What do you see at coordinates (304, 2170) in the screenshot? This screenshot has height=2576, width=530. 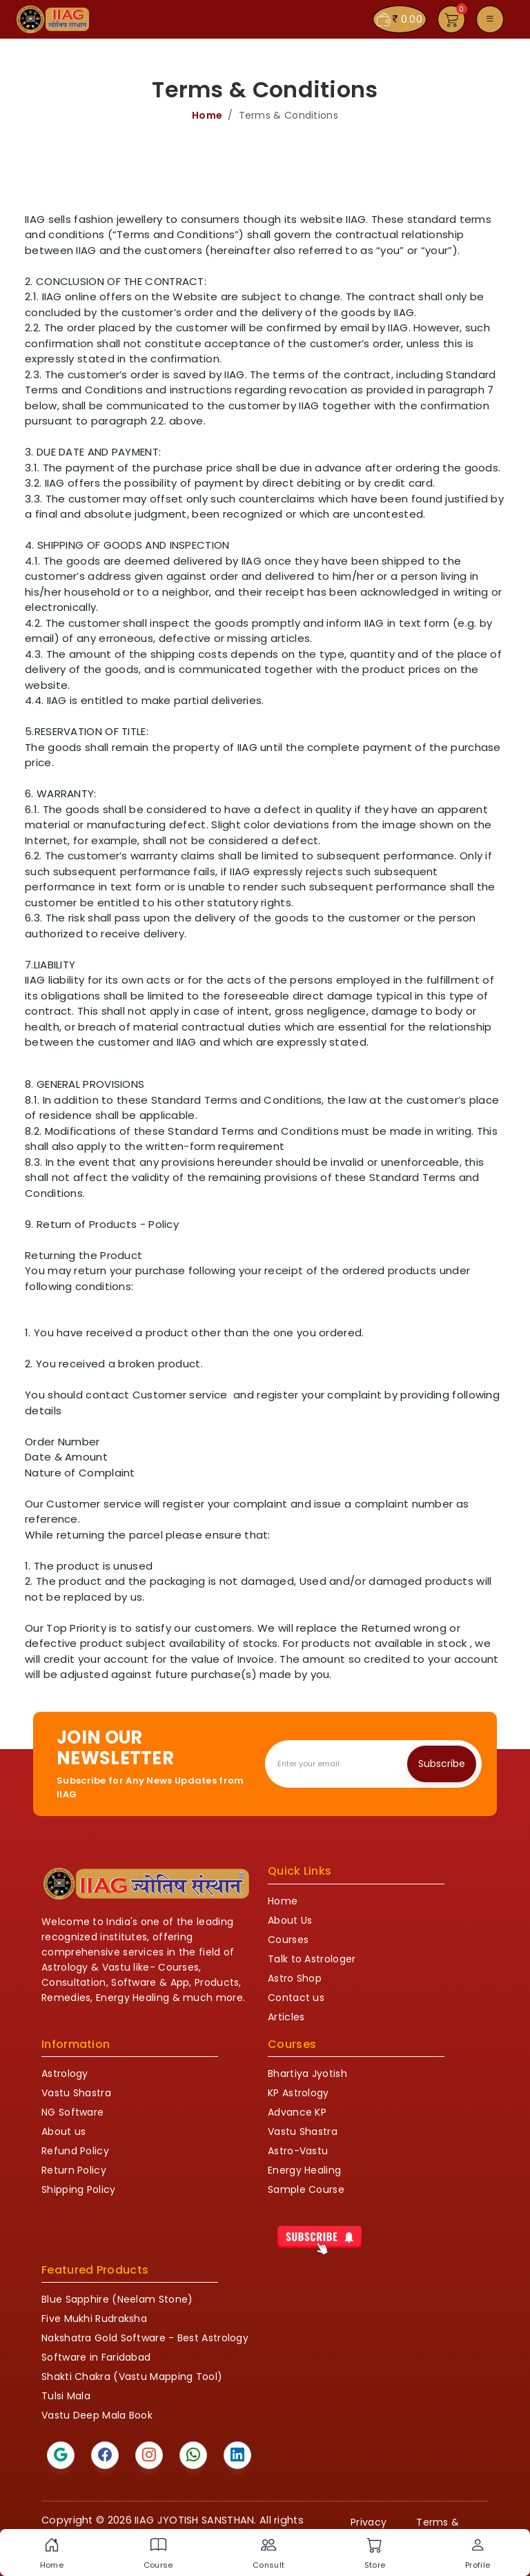 I see `Energy Healing` at bounding box center [304, 2170].